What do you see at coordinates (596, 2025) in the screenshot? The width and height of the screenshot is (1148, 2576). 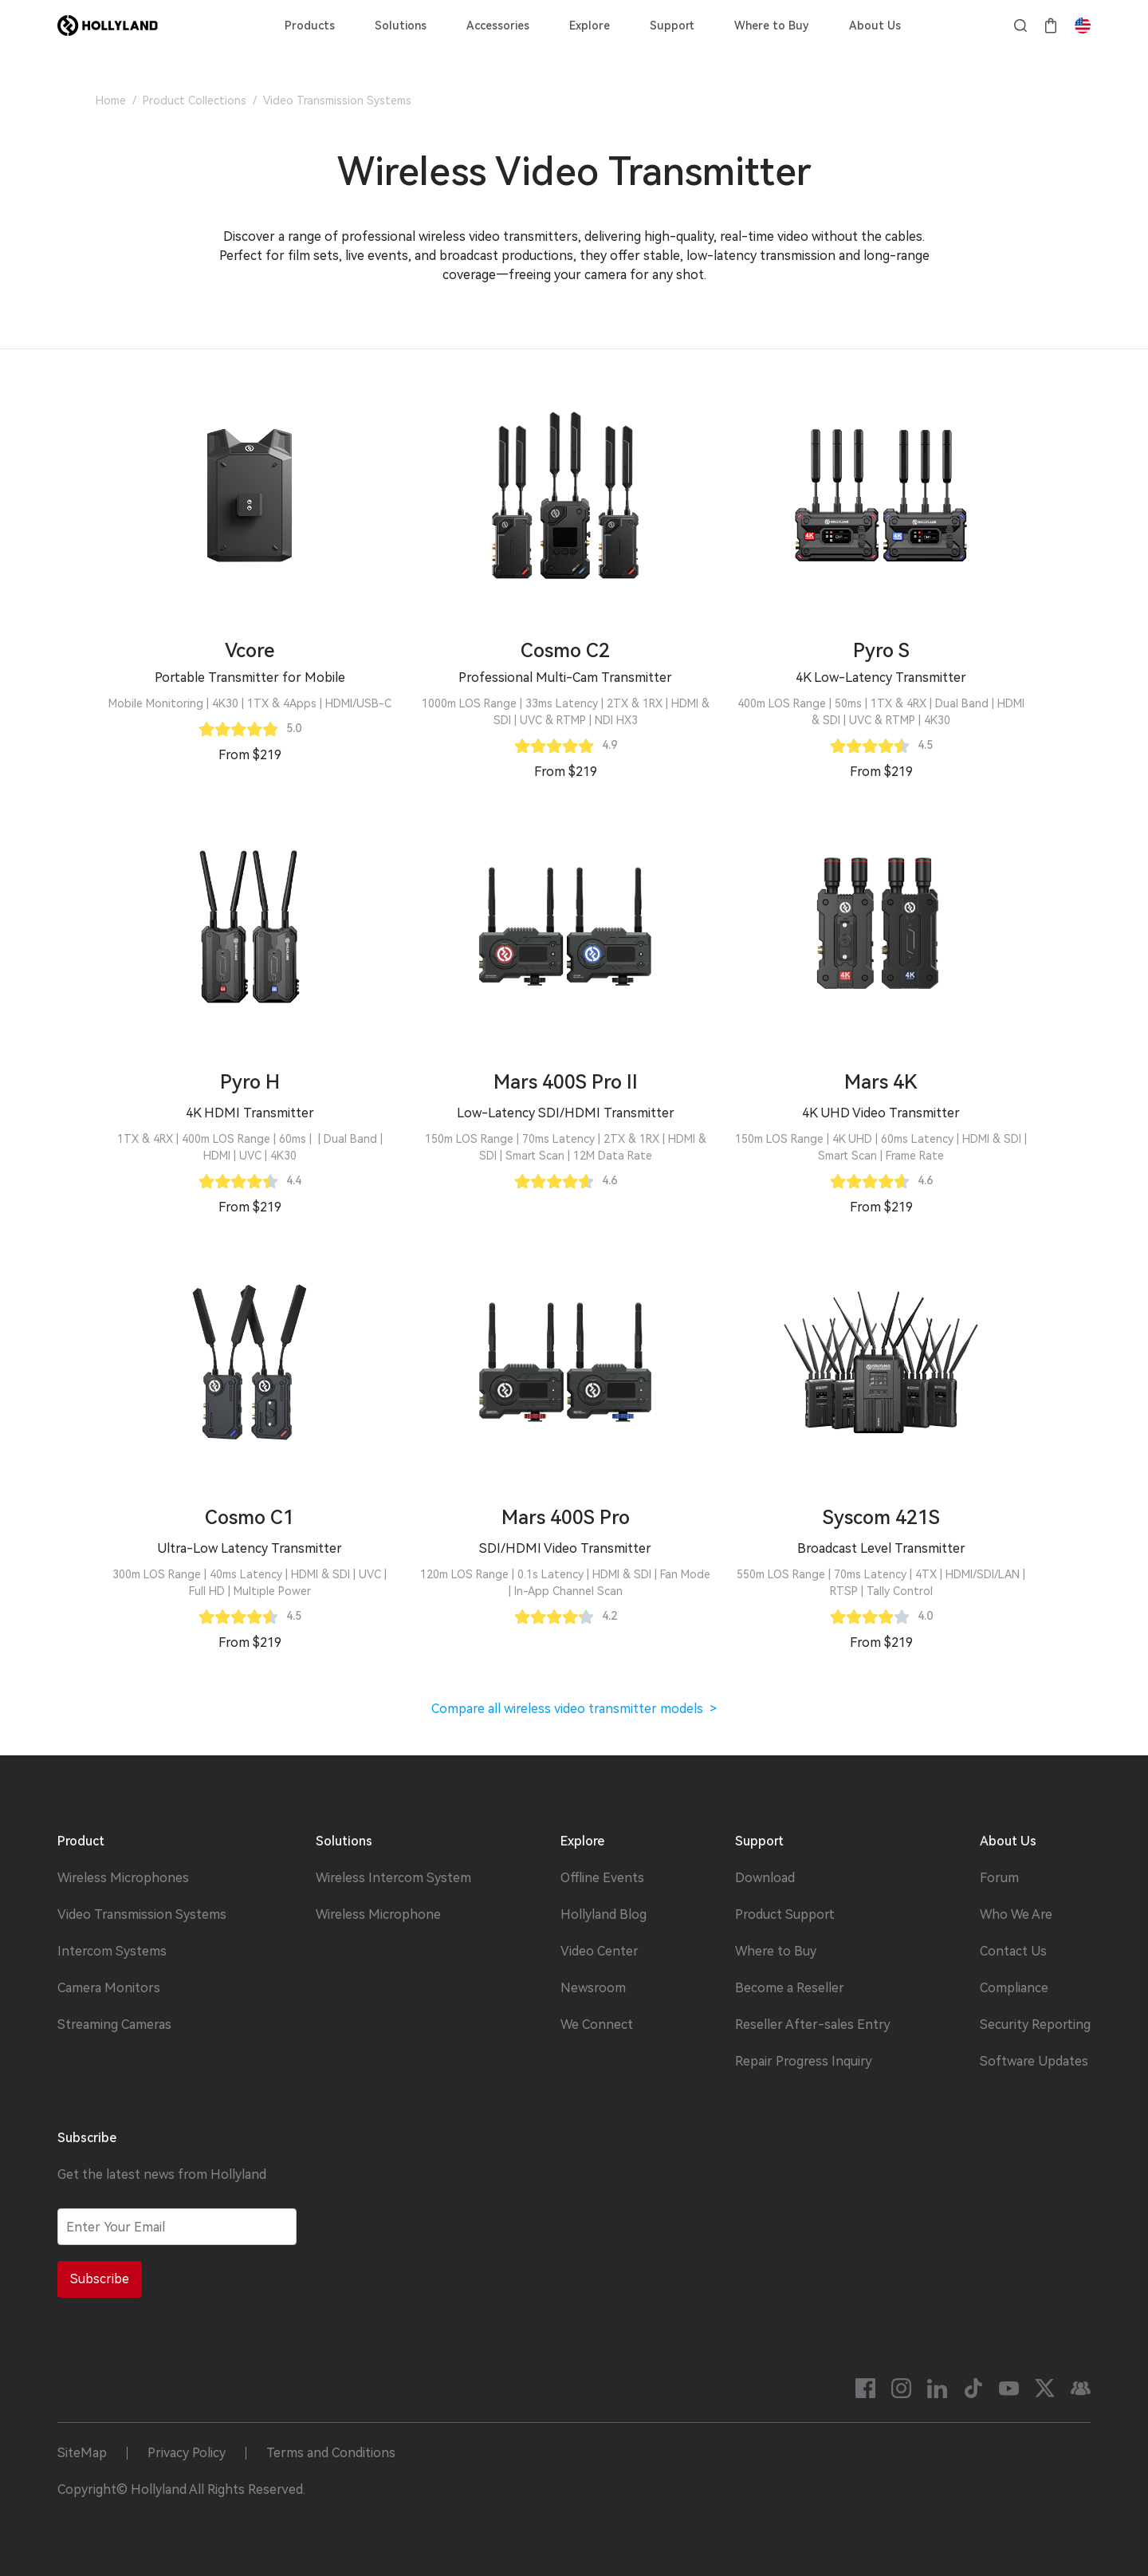 I see `We Connect` at bounding box center [596, 2025].